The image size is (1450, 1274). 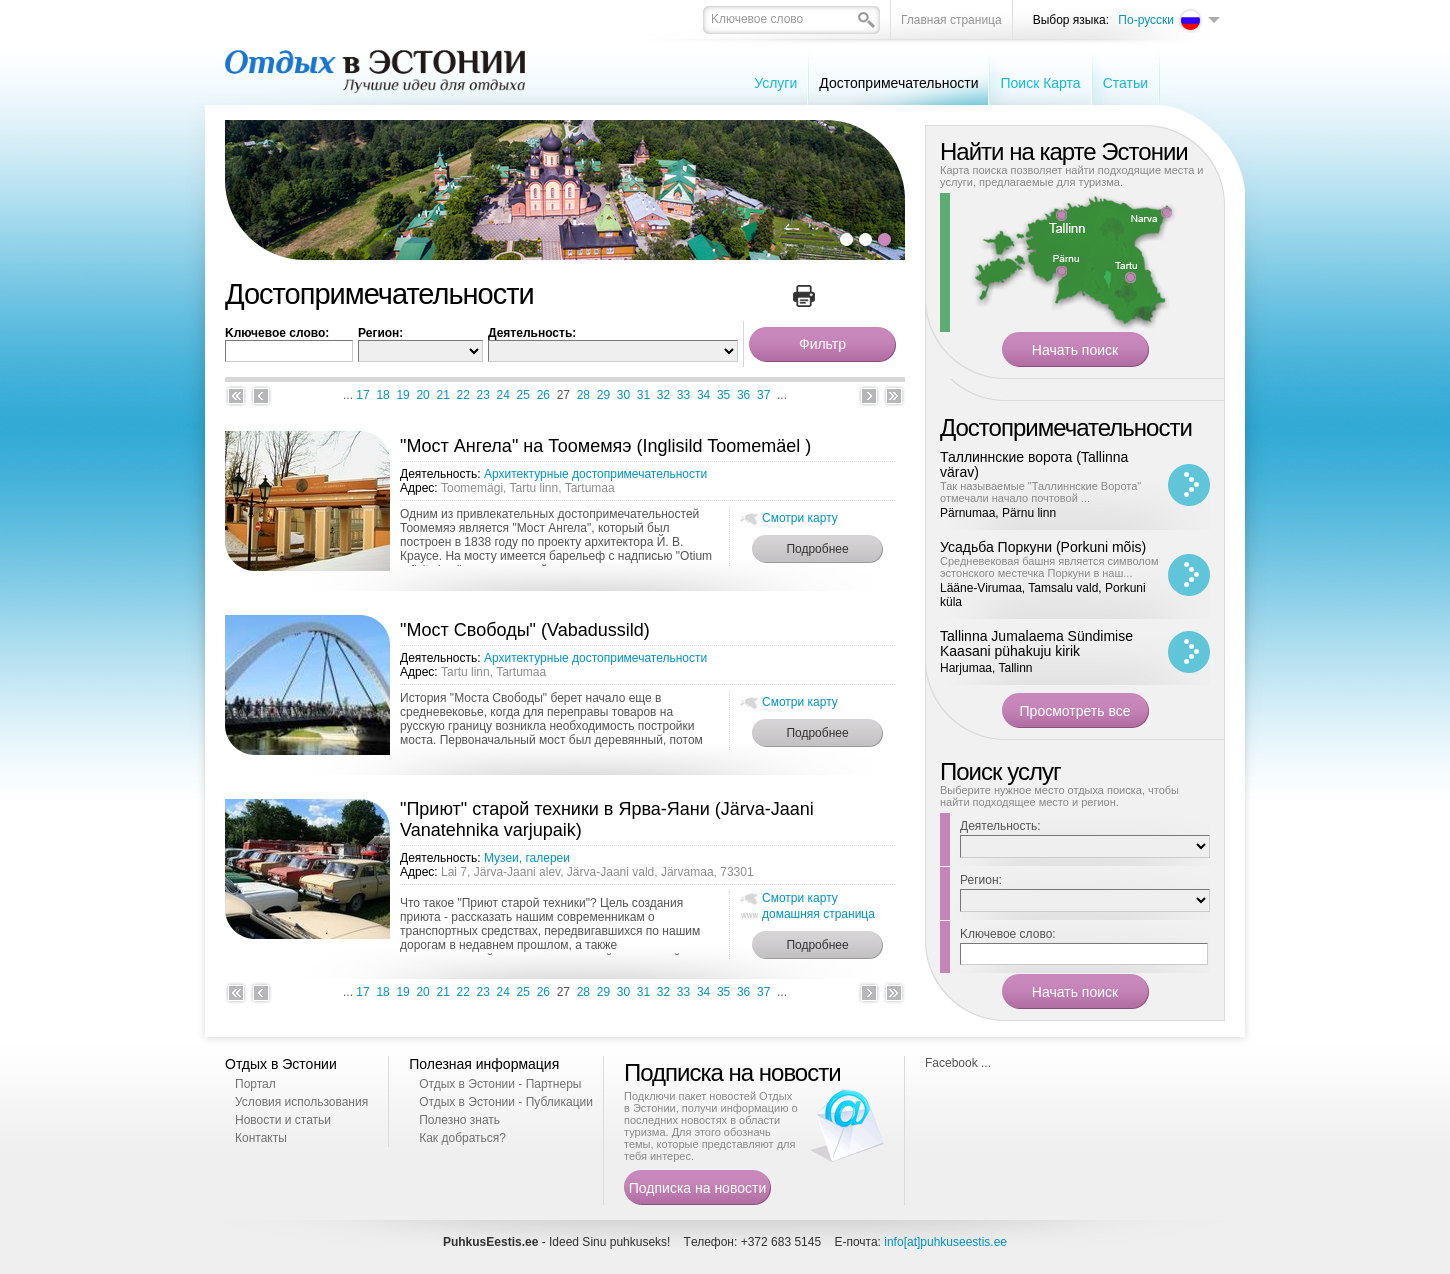 What do you see at coordinates (1049, 567) in the screenshot?
I see `Средневековая башня является символом эстонского местечка Поркуни в наш...` at bounding box center [1049, 567].